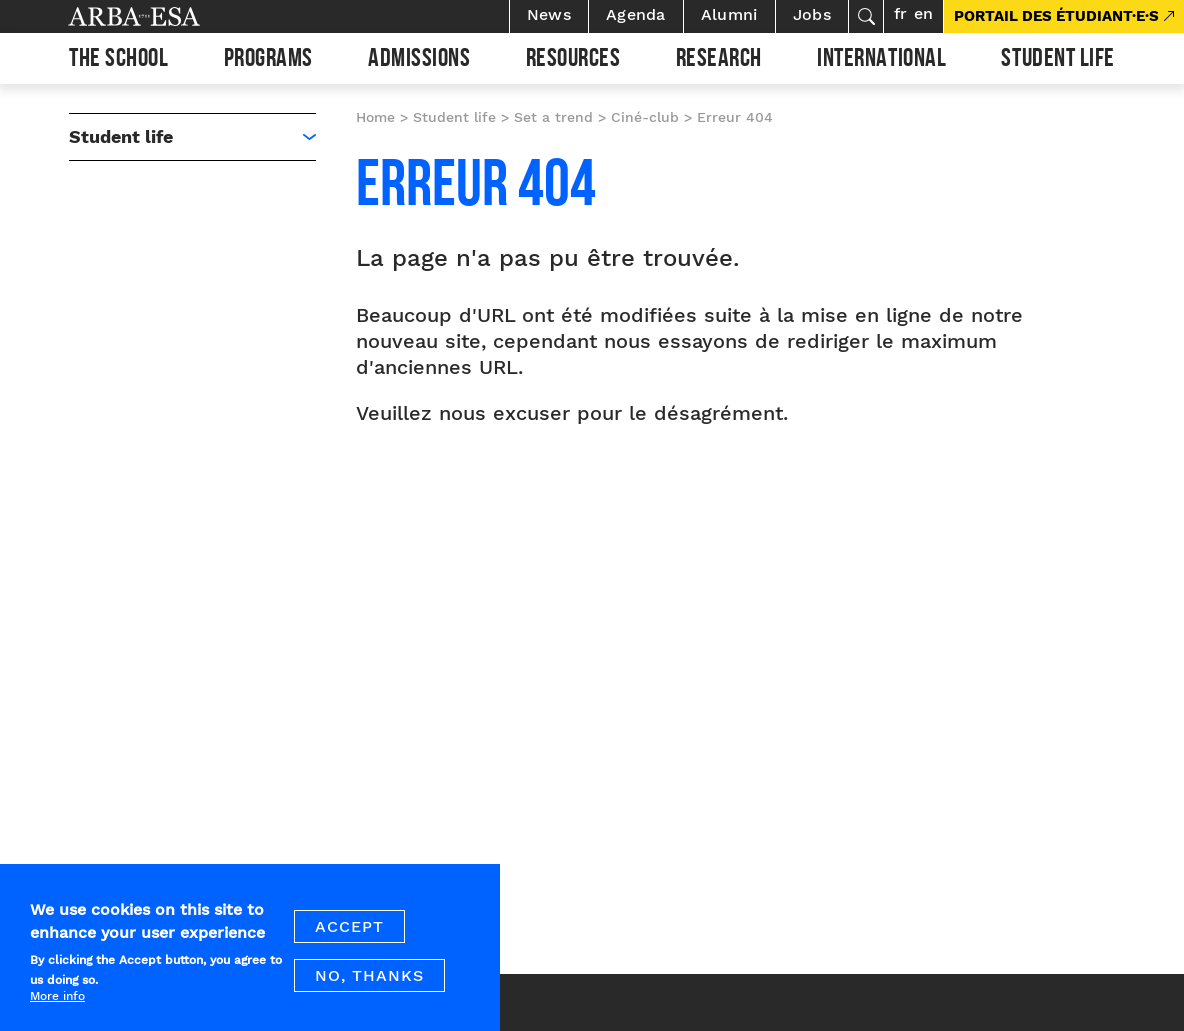 This screenshot has height=1031, width=1184. I want to click on Admissions, so click(419, 61).